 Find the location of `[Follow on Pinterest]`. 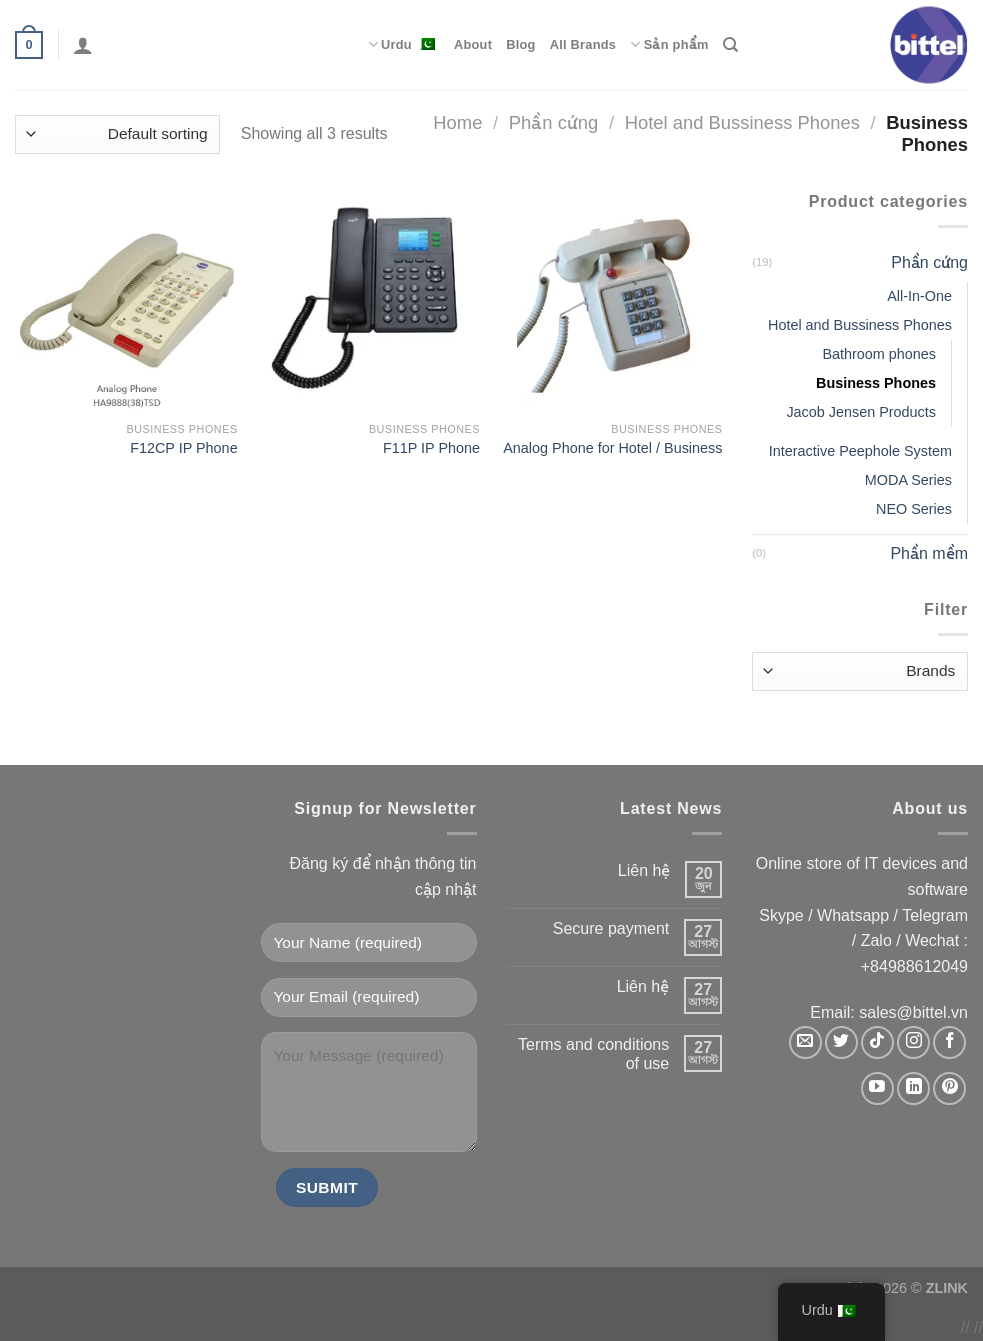

[Follow on Pinterest] is located at coordinates (949, 1088).